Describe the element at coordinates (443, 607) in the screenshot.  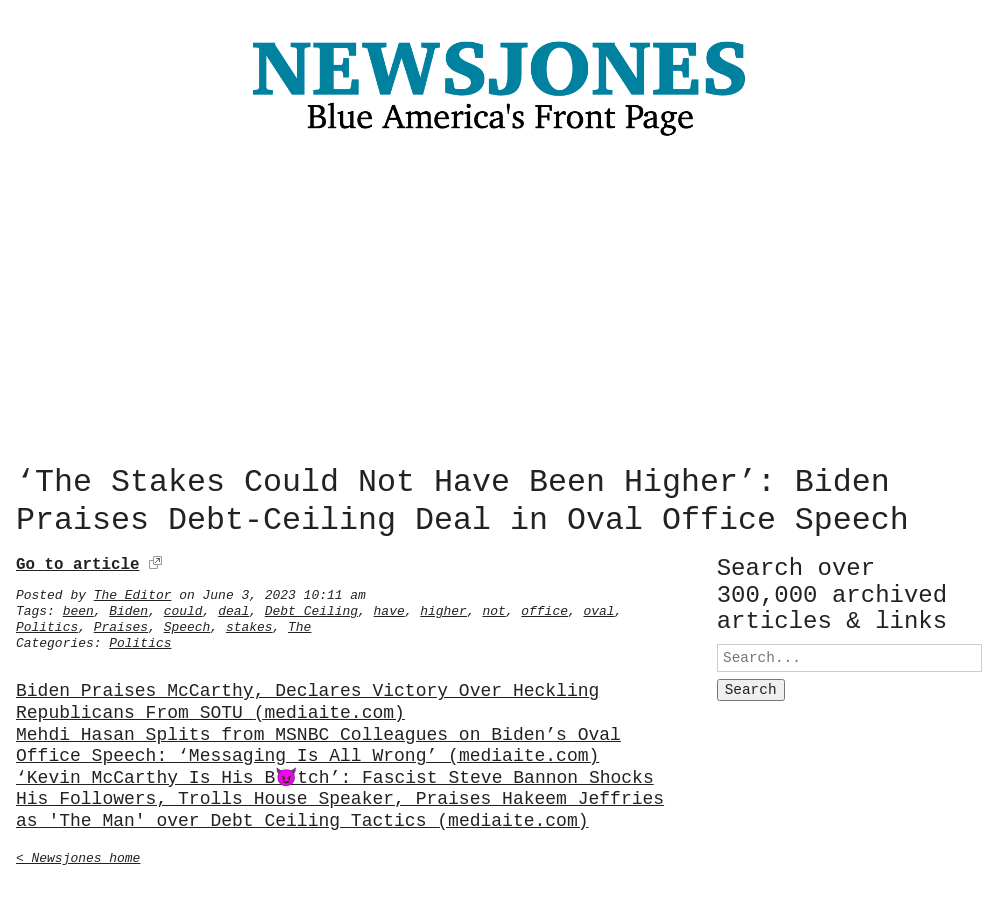
I see `higher` at that location.